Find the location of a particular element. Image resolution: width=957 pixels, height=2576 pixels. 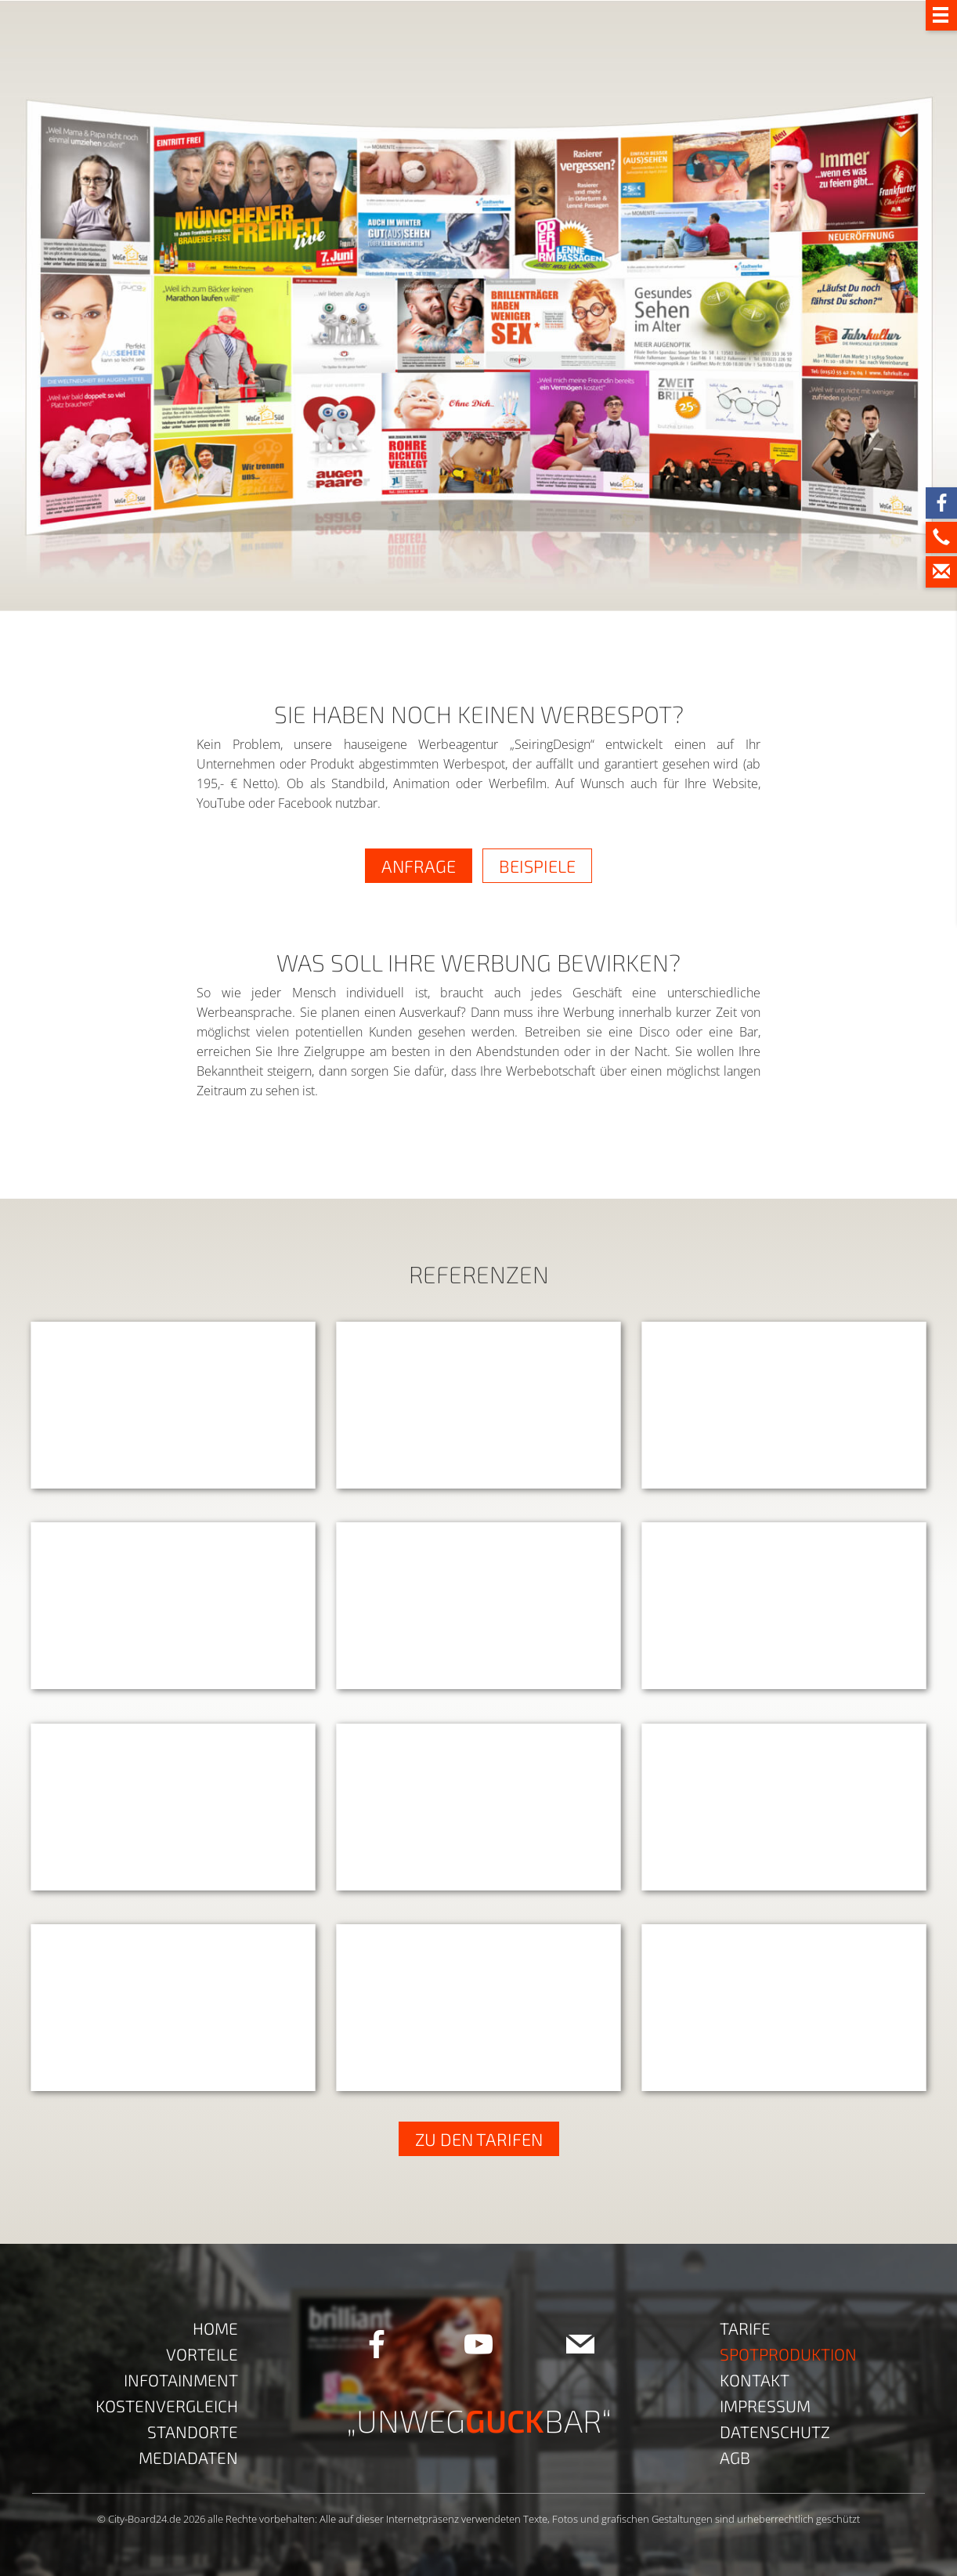

Kostenvergleich is located at coordinates (167, 2405).